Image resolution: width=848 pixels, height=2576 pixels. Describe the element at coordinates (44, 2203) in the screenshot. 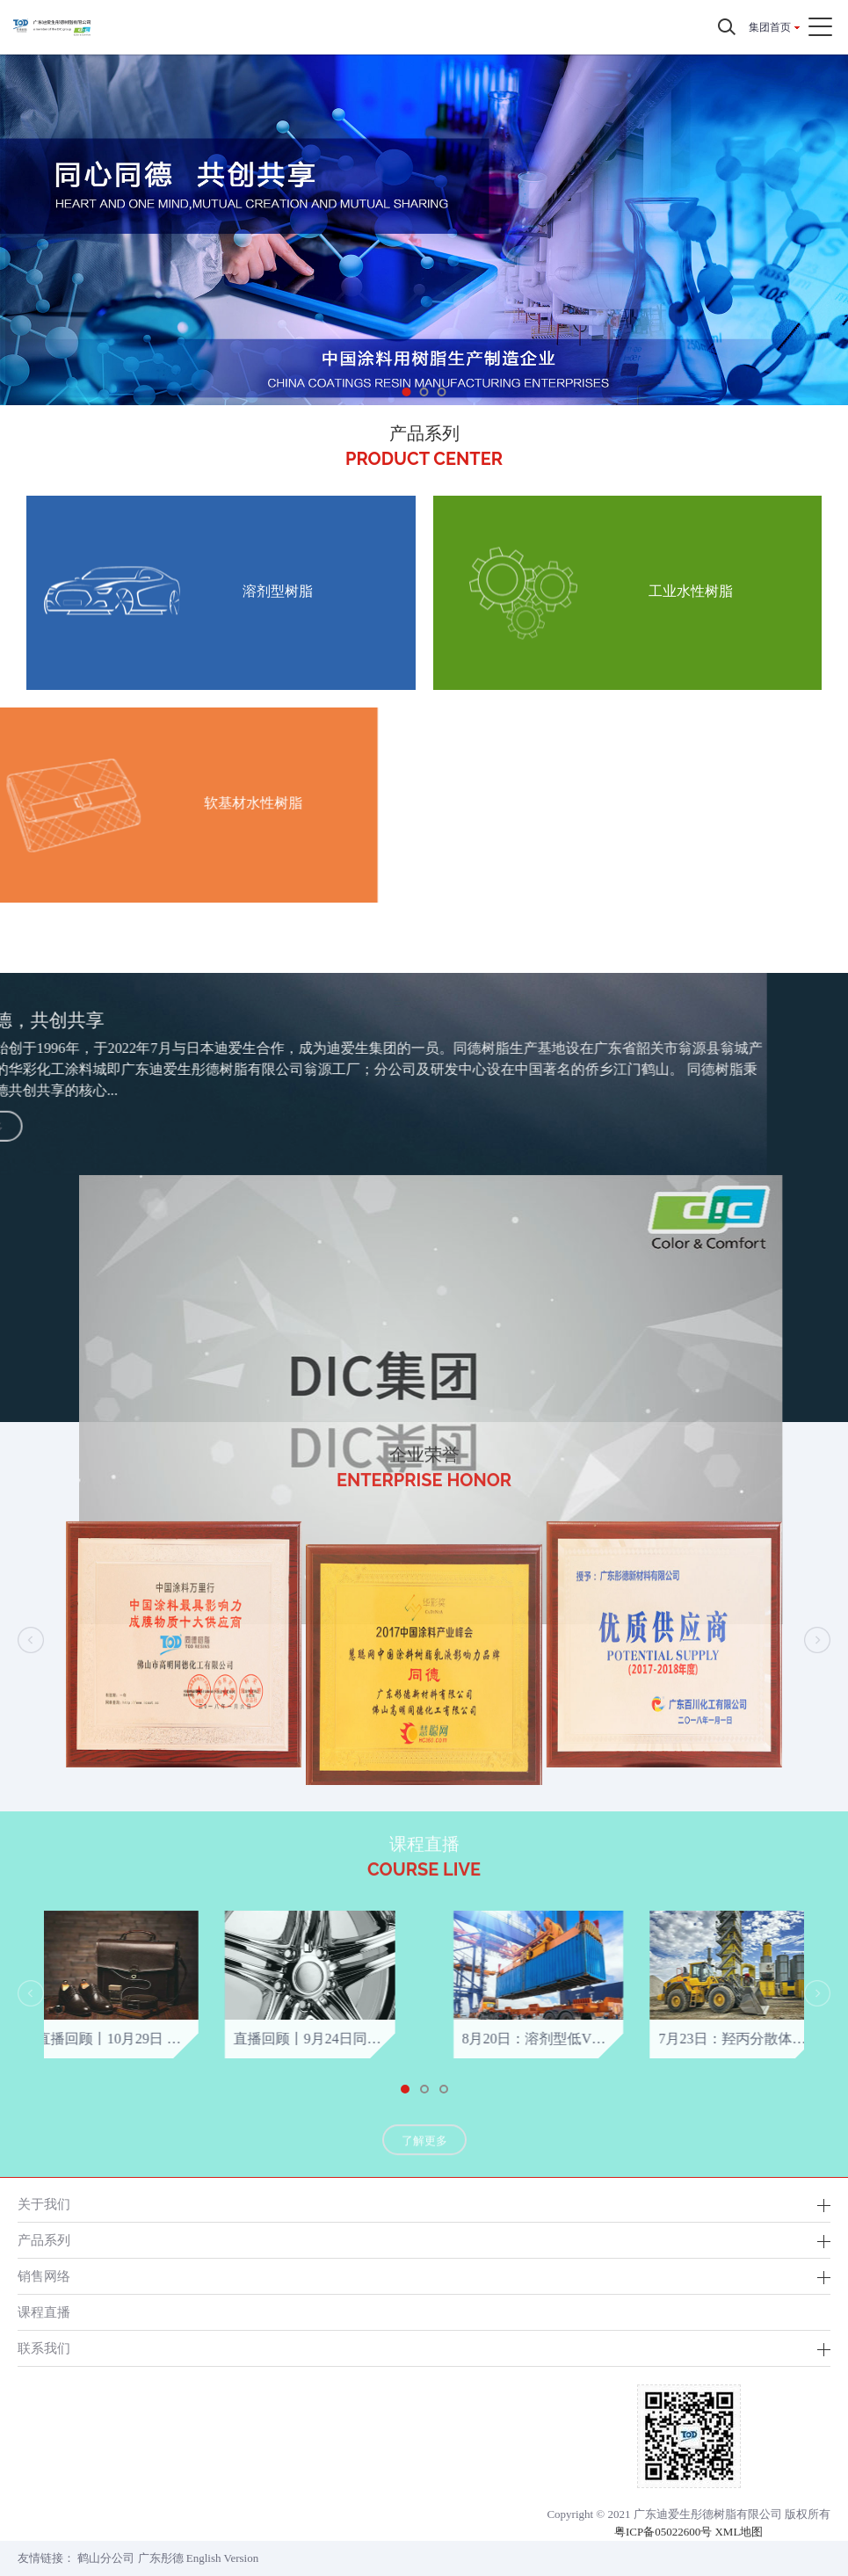

I see `关于我们` at that location.